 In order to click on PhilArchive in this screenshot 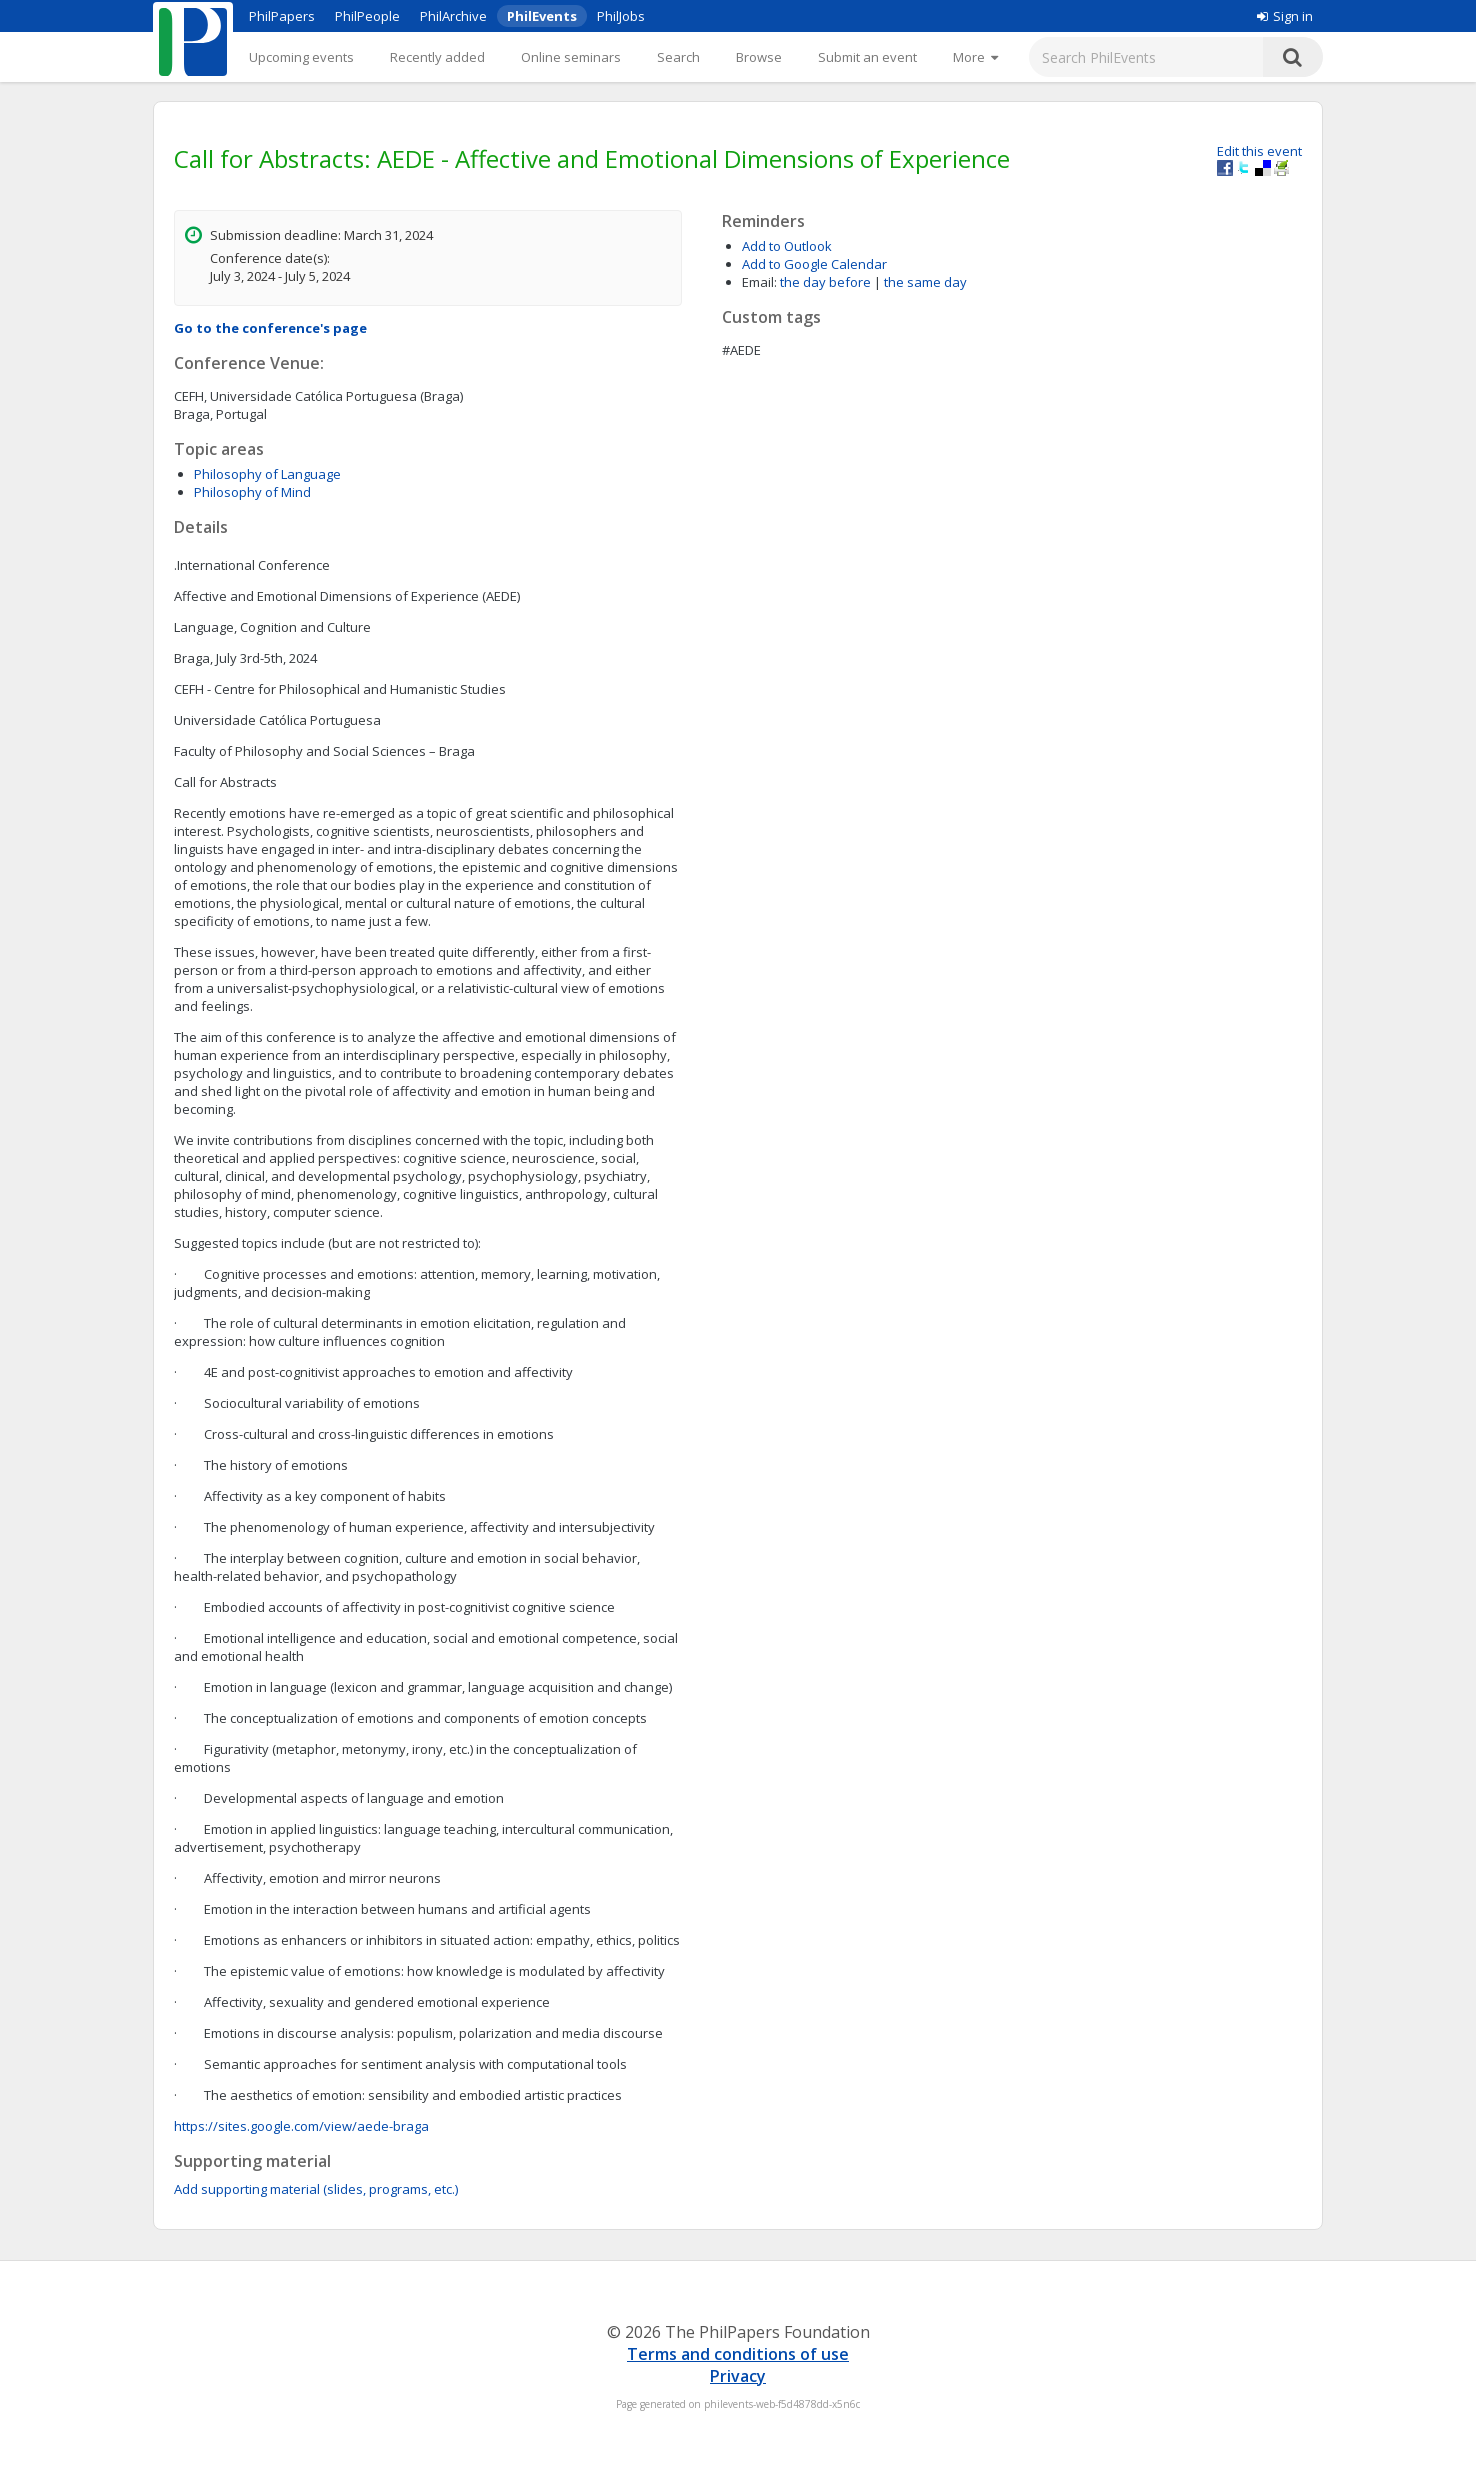, I will do `click(453, 16)`.